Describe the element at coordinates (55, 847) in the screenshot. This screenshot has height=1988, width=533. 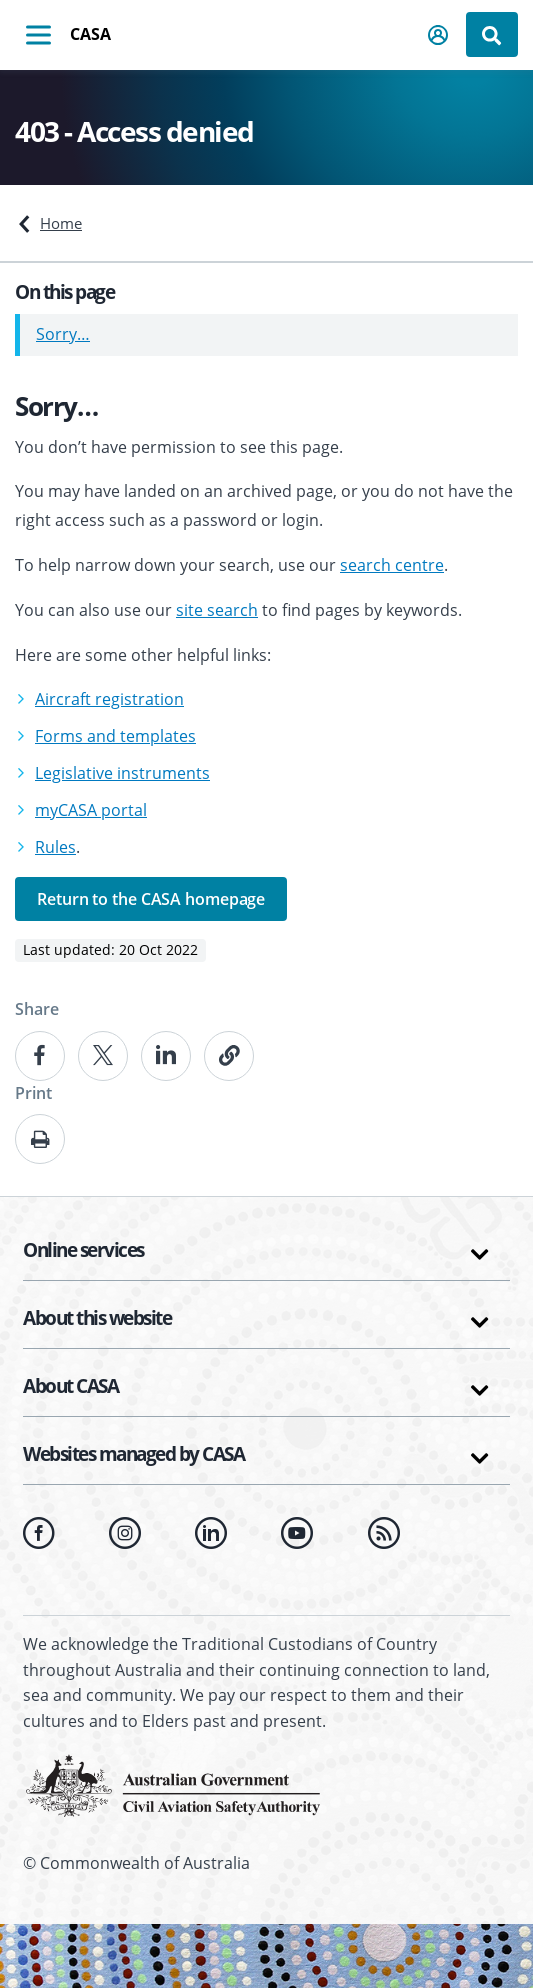
I see `Rules` at that location.